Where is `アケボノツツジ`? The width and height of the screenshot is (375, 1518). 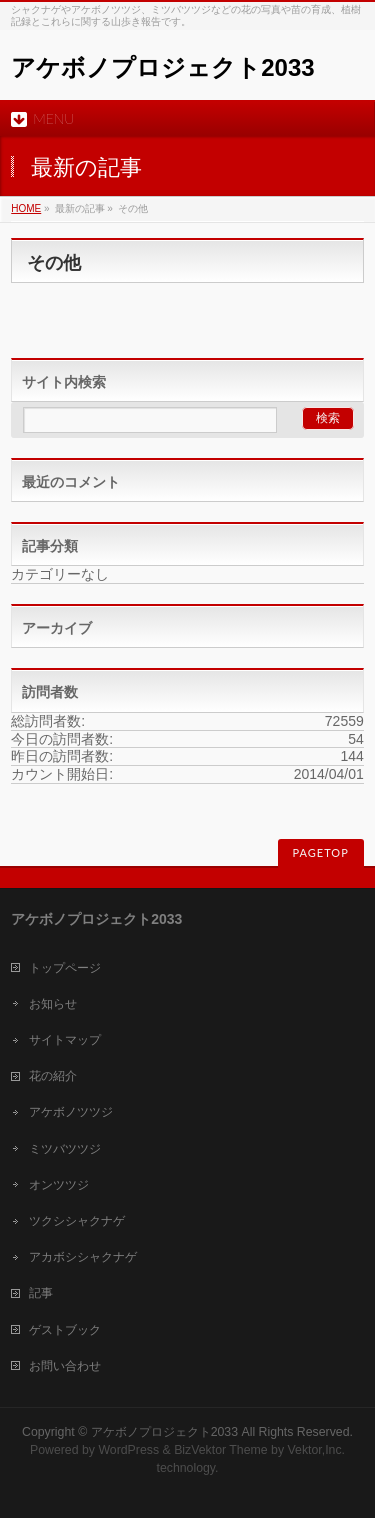
アケボノツツジ is located at coordinates (71, 1112).